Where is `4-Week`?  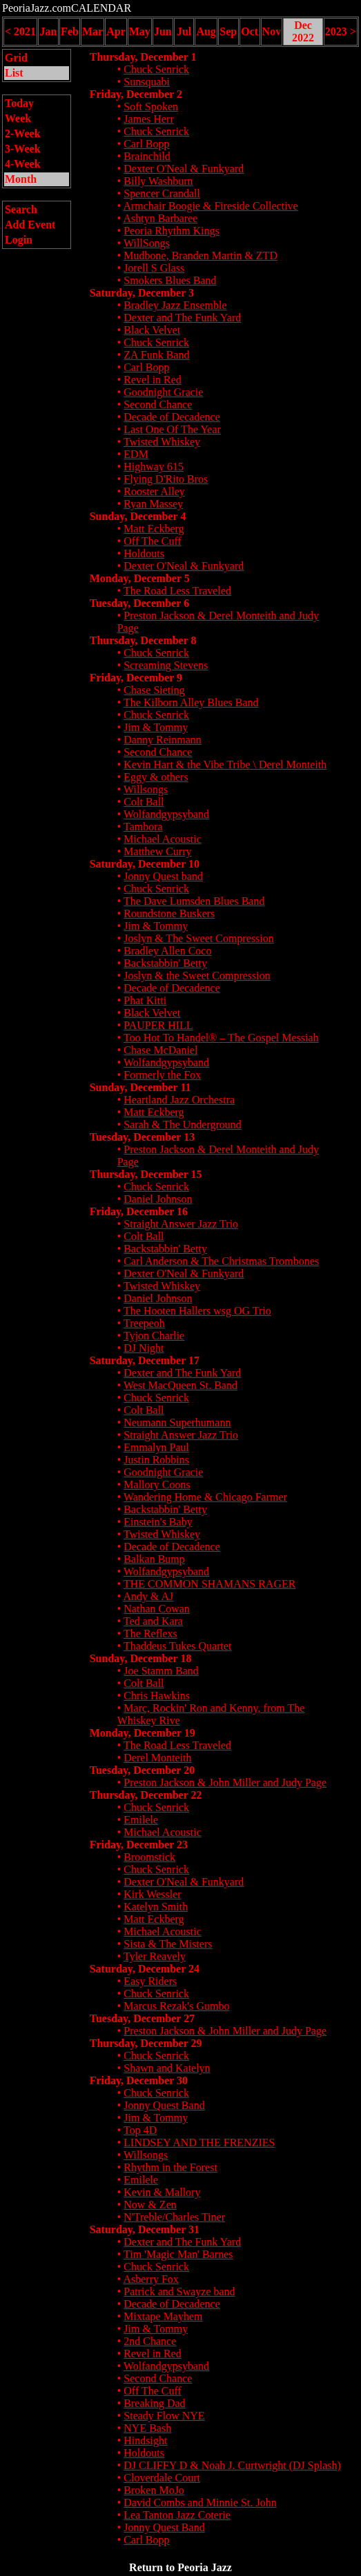 4-Week is located at coordinates (23, 164).